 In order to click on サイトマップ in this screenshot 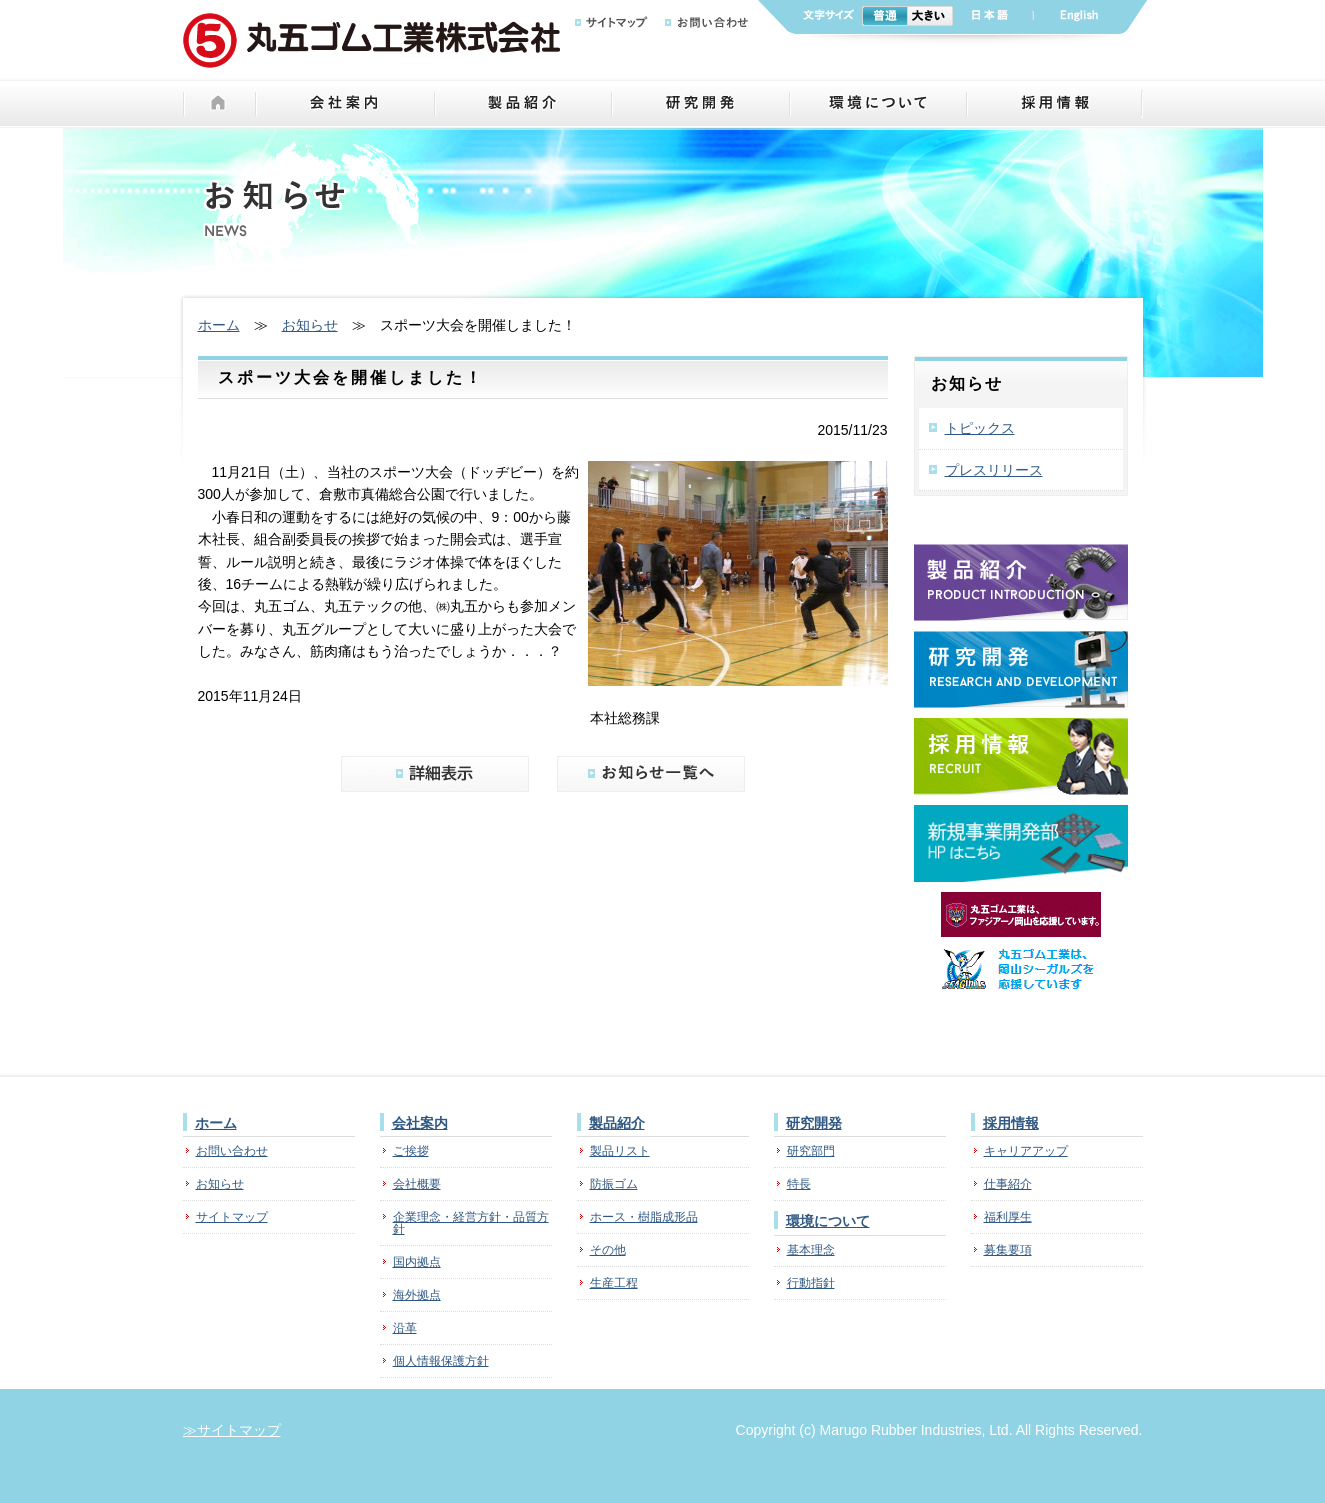, I will do `click(232, 1217)`.